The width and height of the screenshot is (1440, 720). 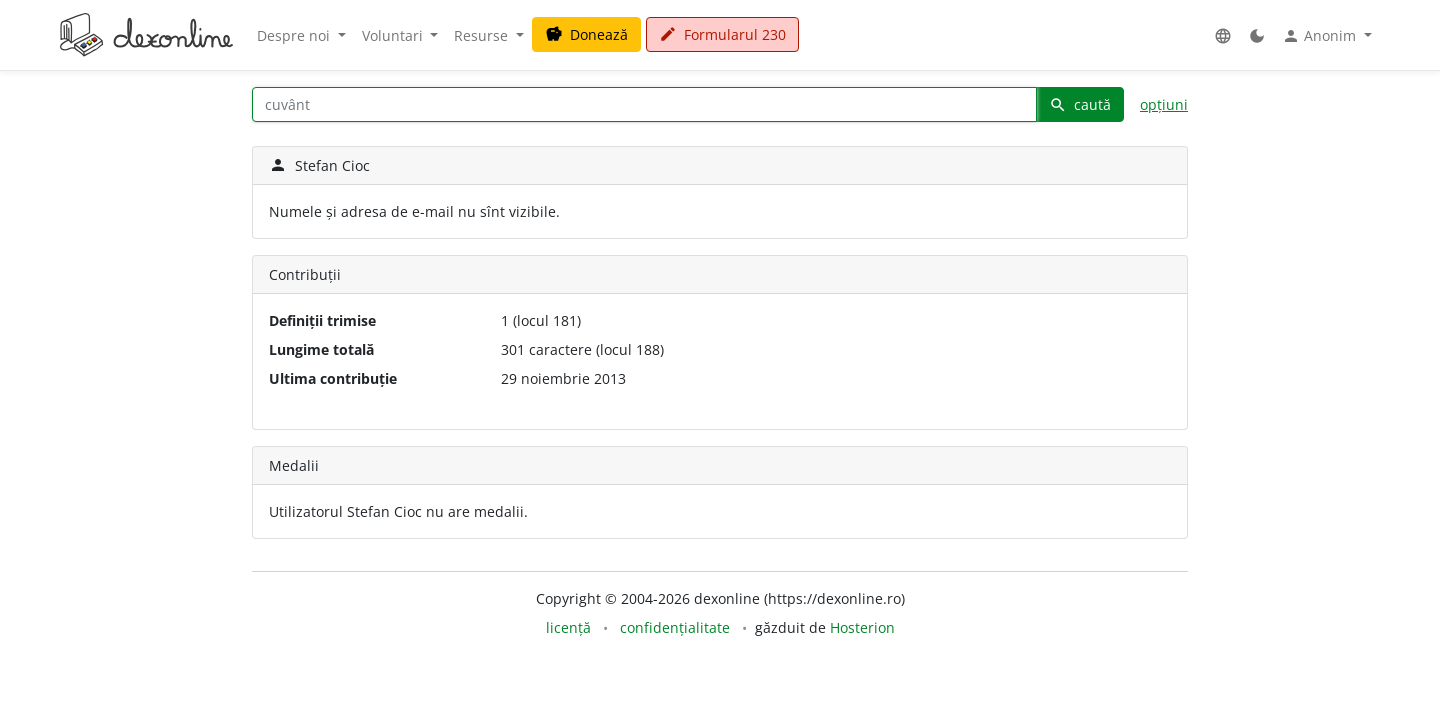 What do you see at coordinates (586, 34) in the screenshot?
I see `Donează` at bounding box center [586, 34].